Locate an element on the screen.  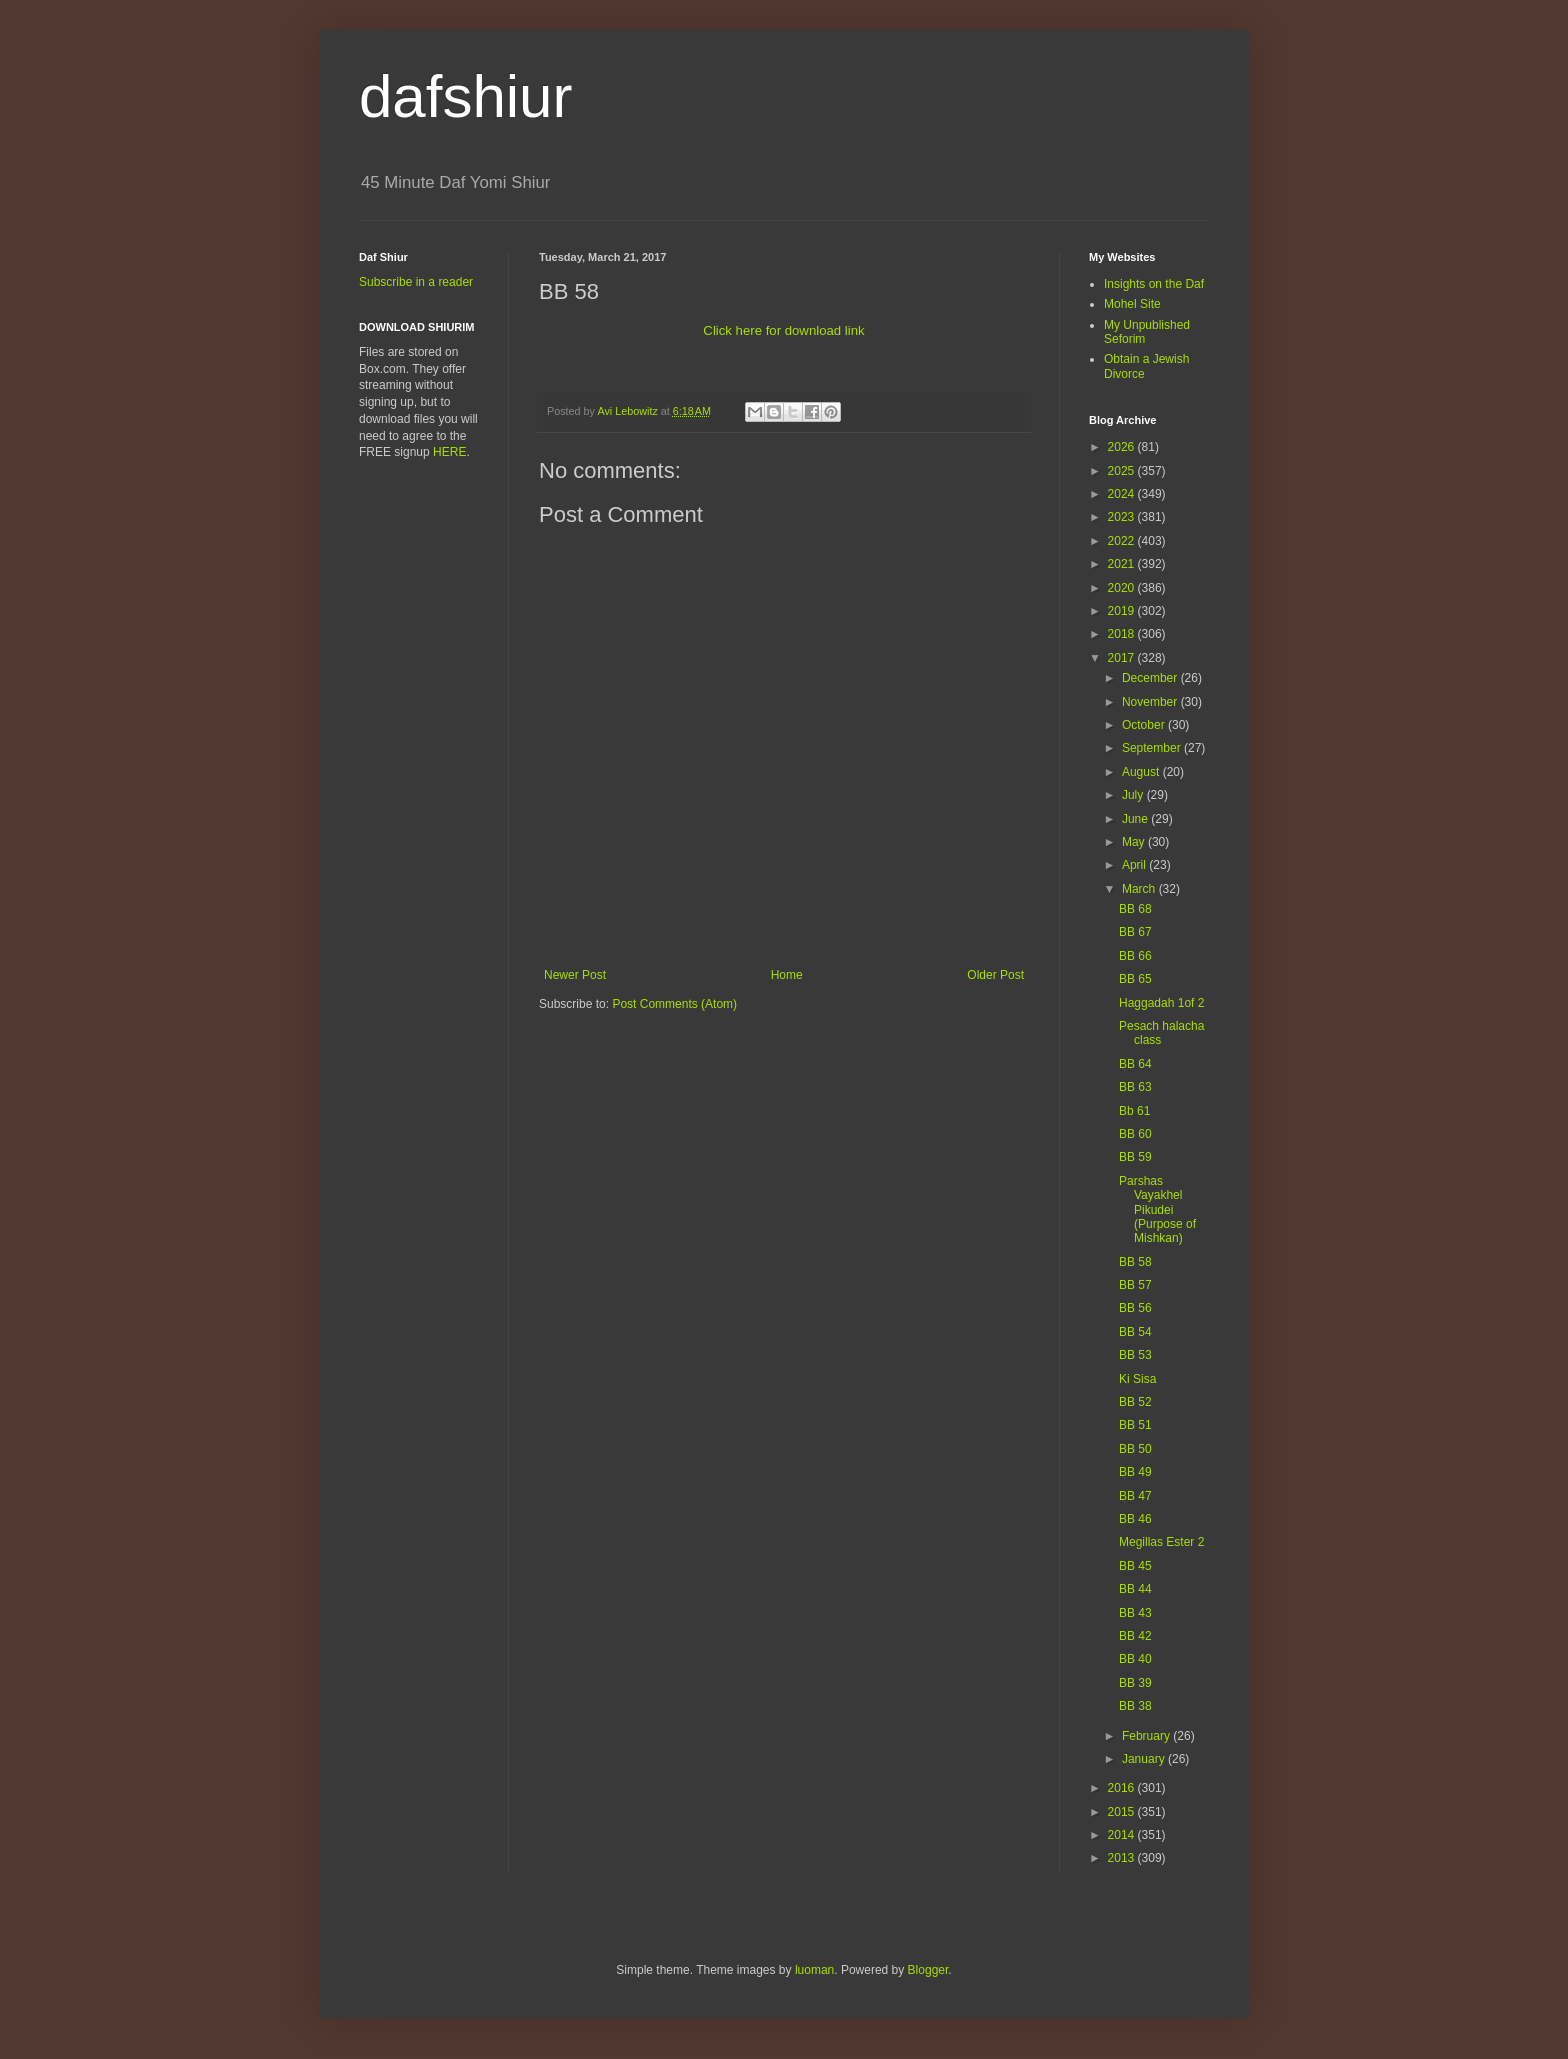
2024 is located at coordinates (1123, 494).